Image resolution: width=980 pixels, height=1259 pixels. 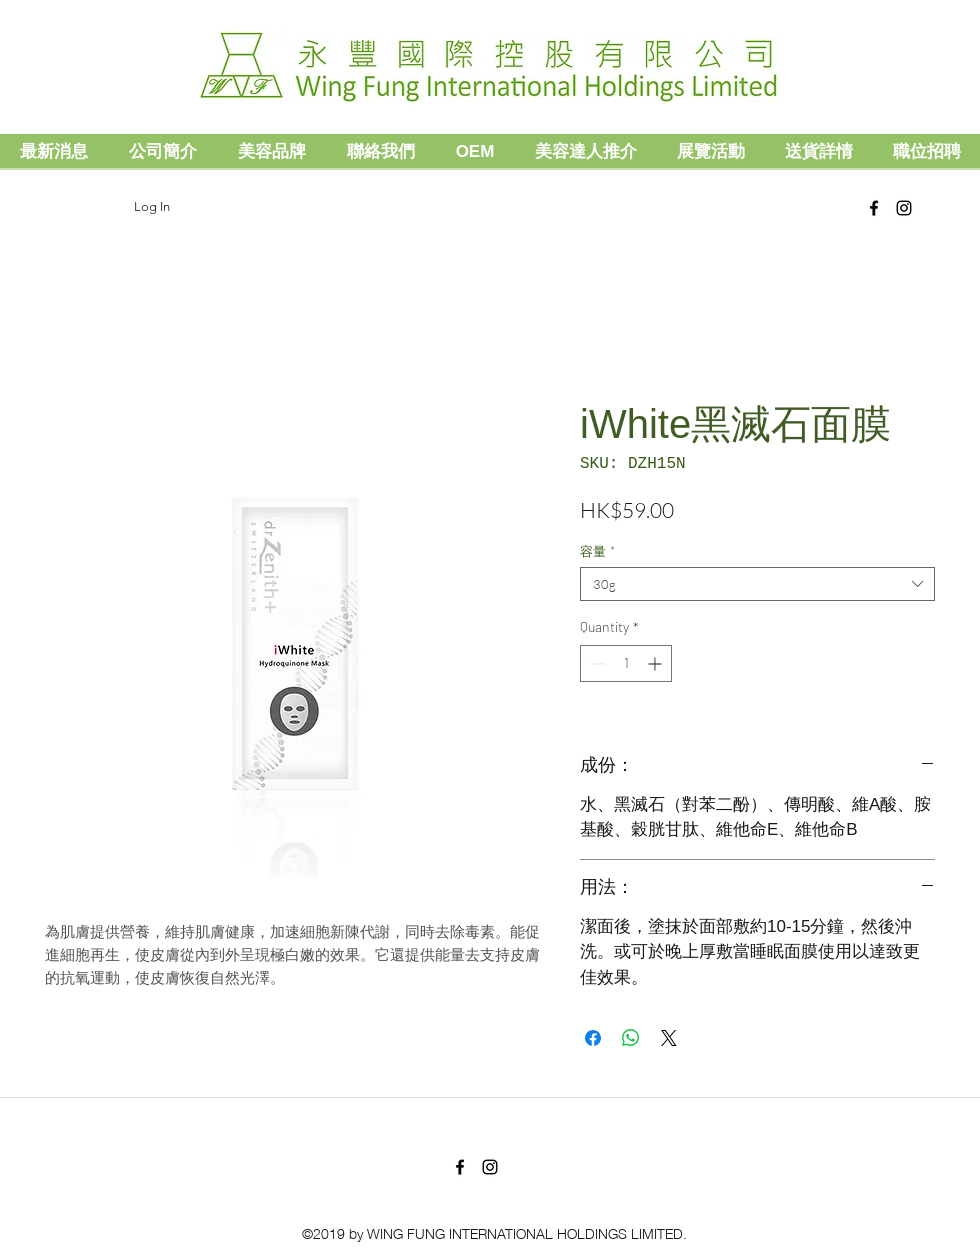 What do you see at coordinates (757, 584) in the screenshot?
I see `[combobox]` at bounding box center [757, 584].